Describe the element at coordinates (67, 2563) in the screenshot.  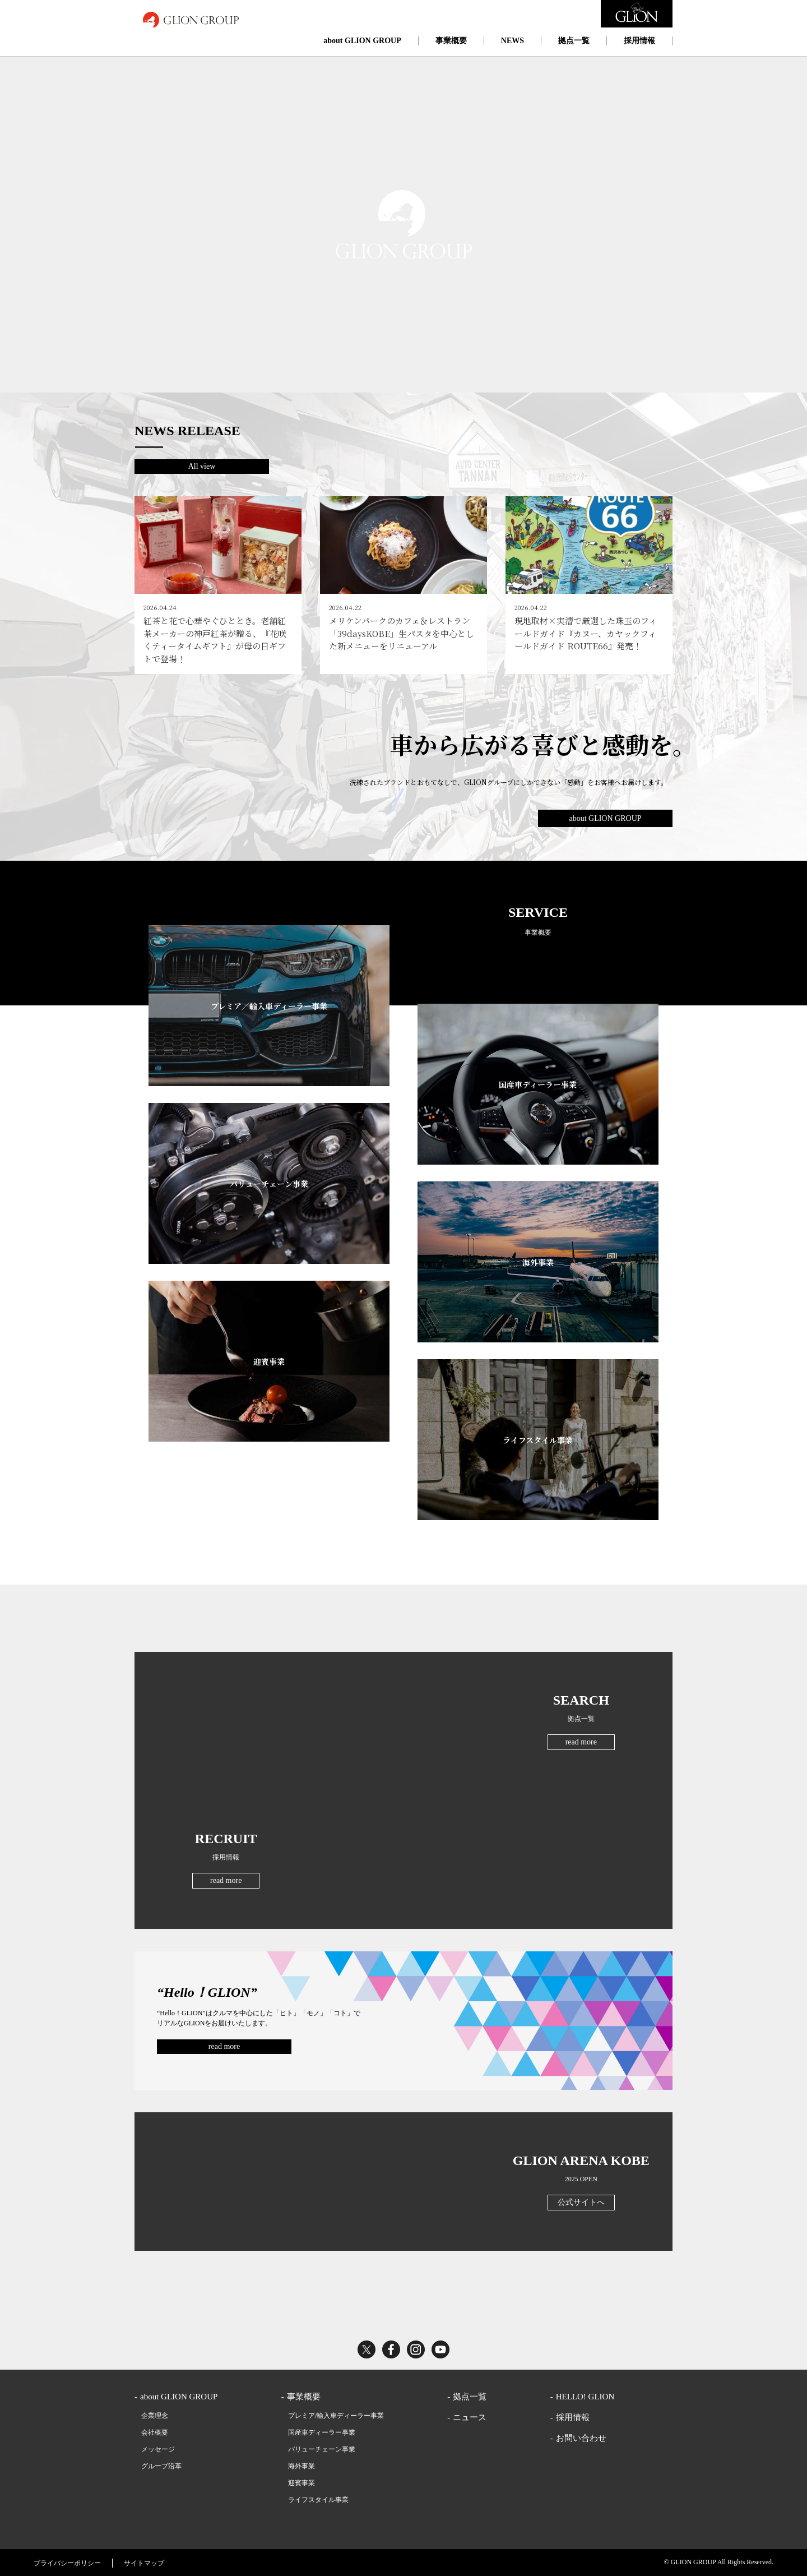
I see `プライバシーポリシー` at that location.